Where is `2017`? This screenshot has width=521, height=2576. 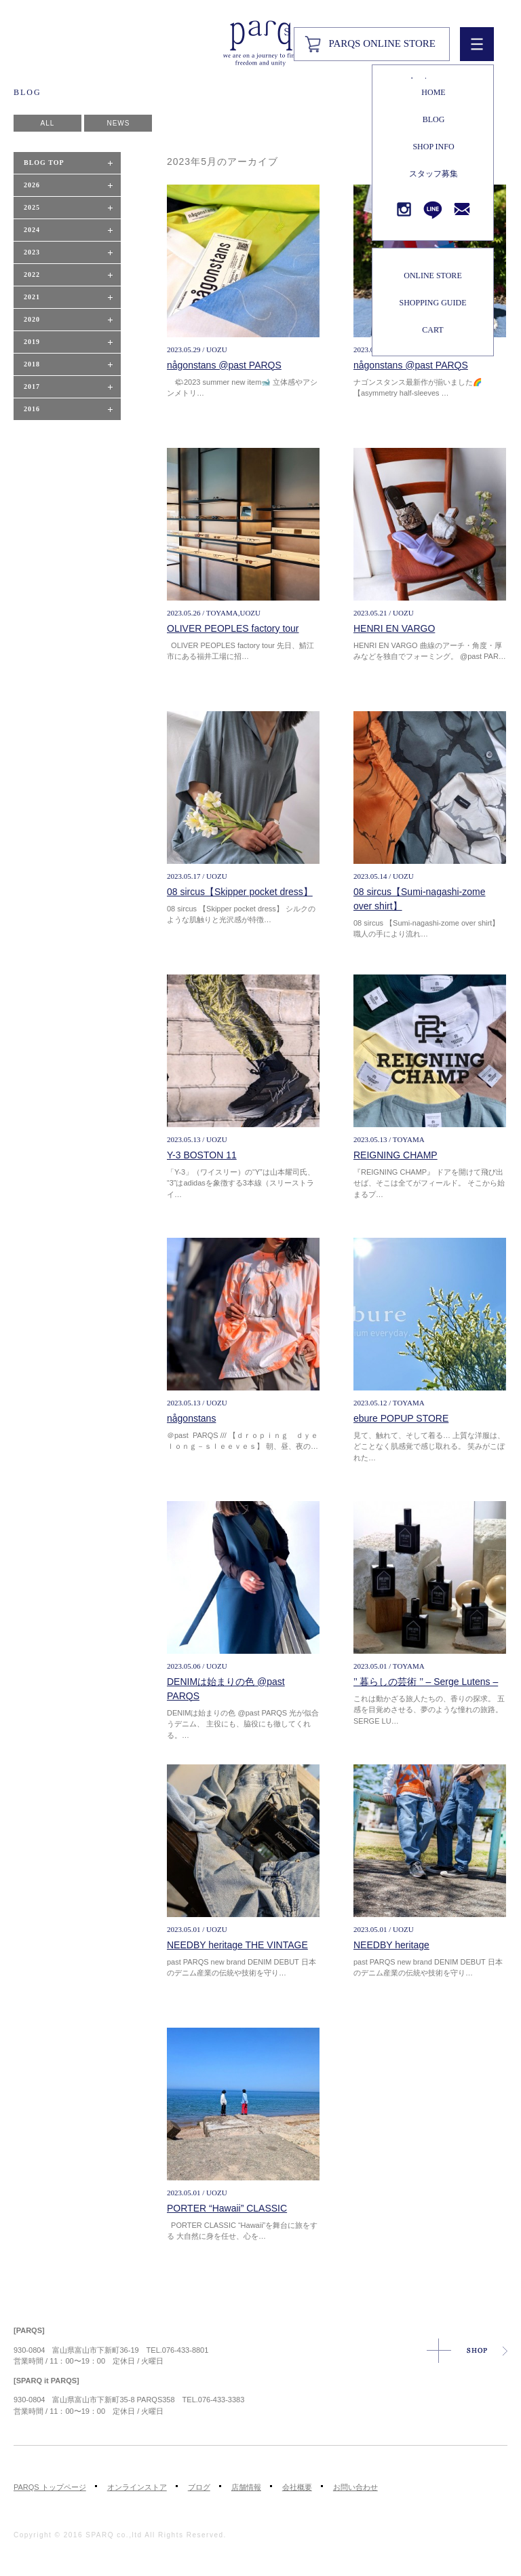 2017 is located at coordinates (32, 386).